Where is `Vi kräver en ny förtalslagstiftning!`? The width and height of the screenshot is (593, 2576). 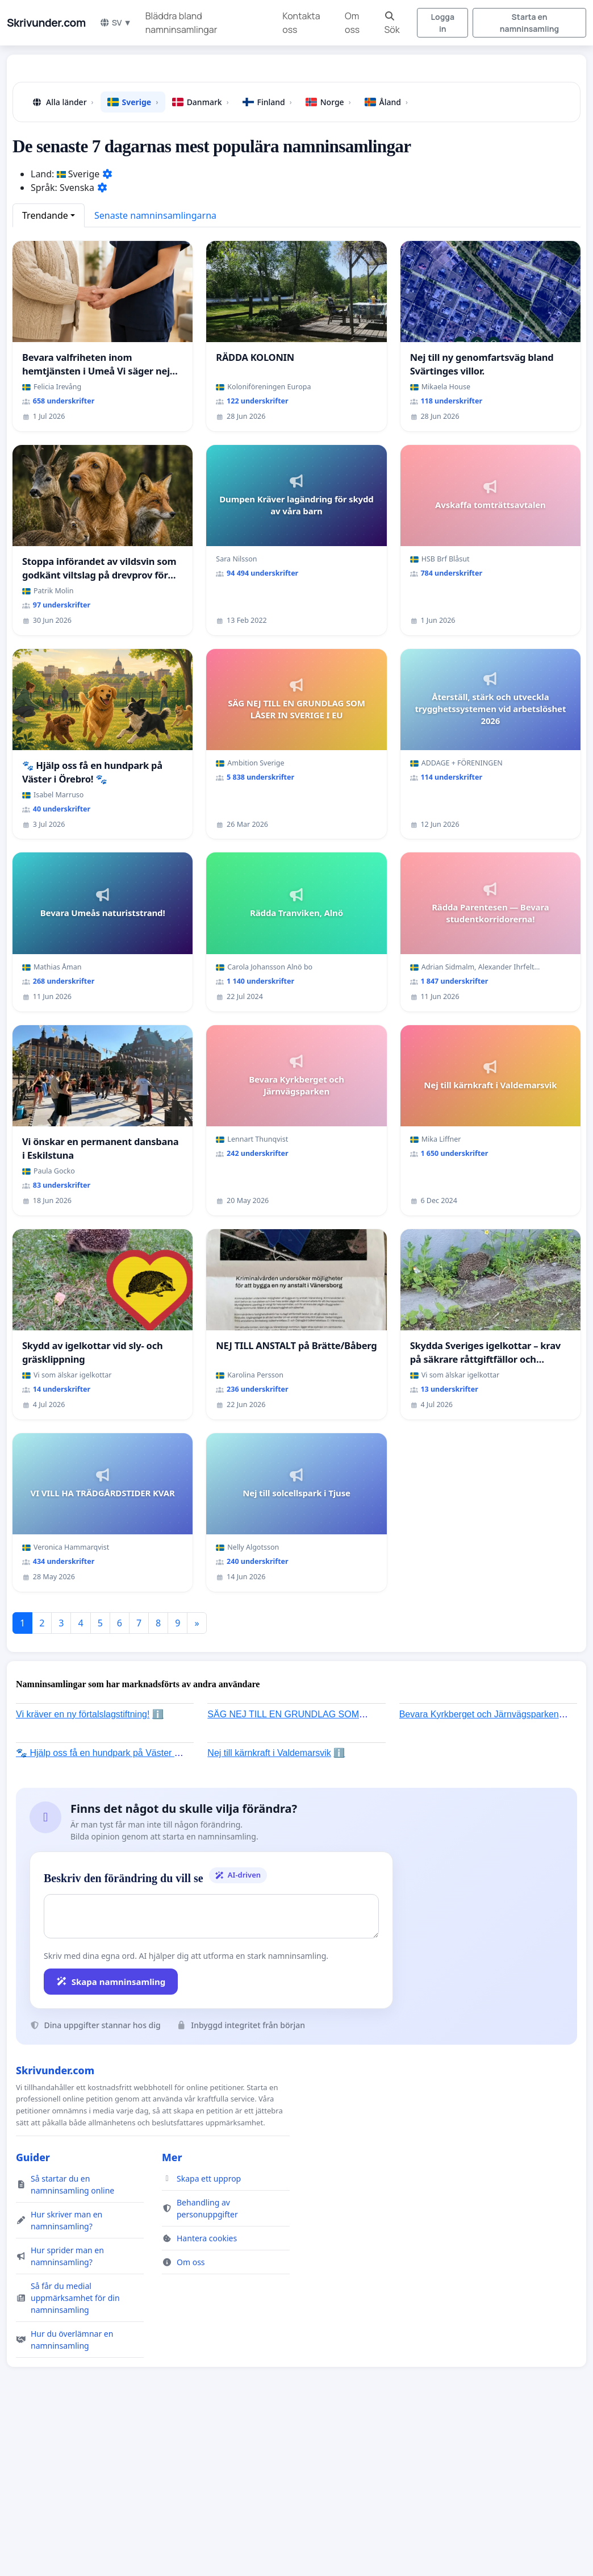 Vi kräver en ny förtalslagstiftning! is located at coordinates (82, 1714).